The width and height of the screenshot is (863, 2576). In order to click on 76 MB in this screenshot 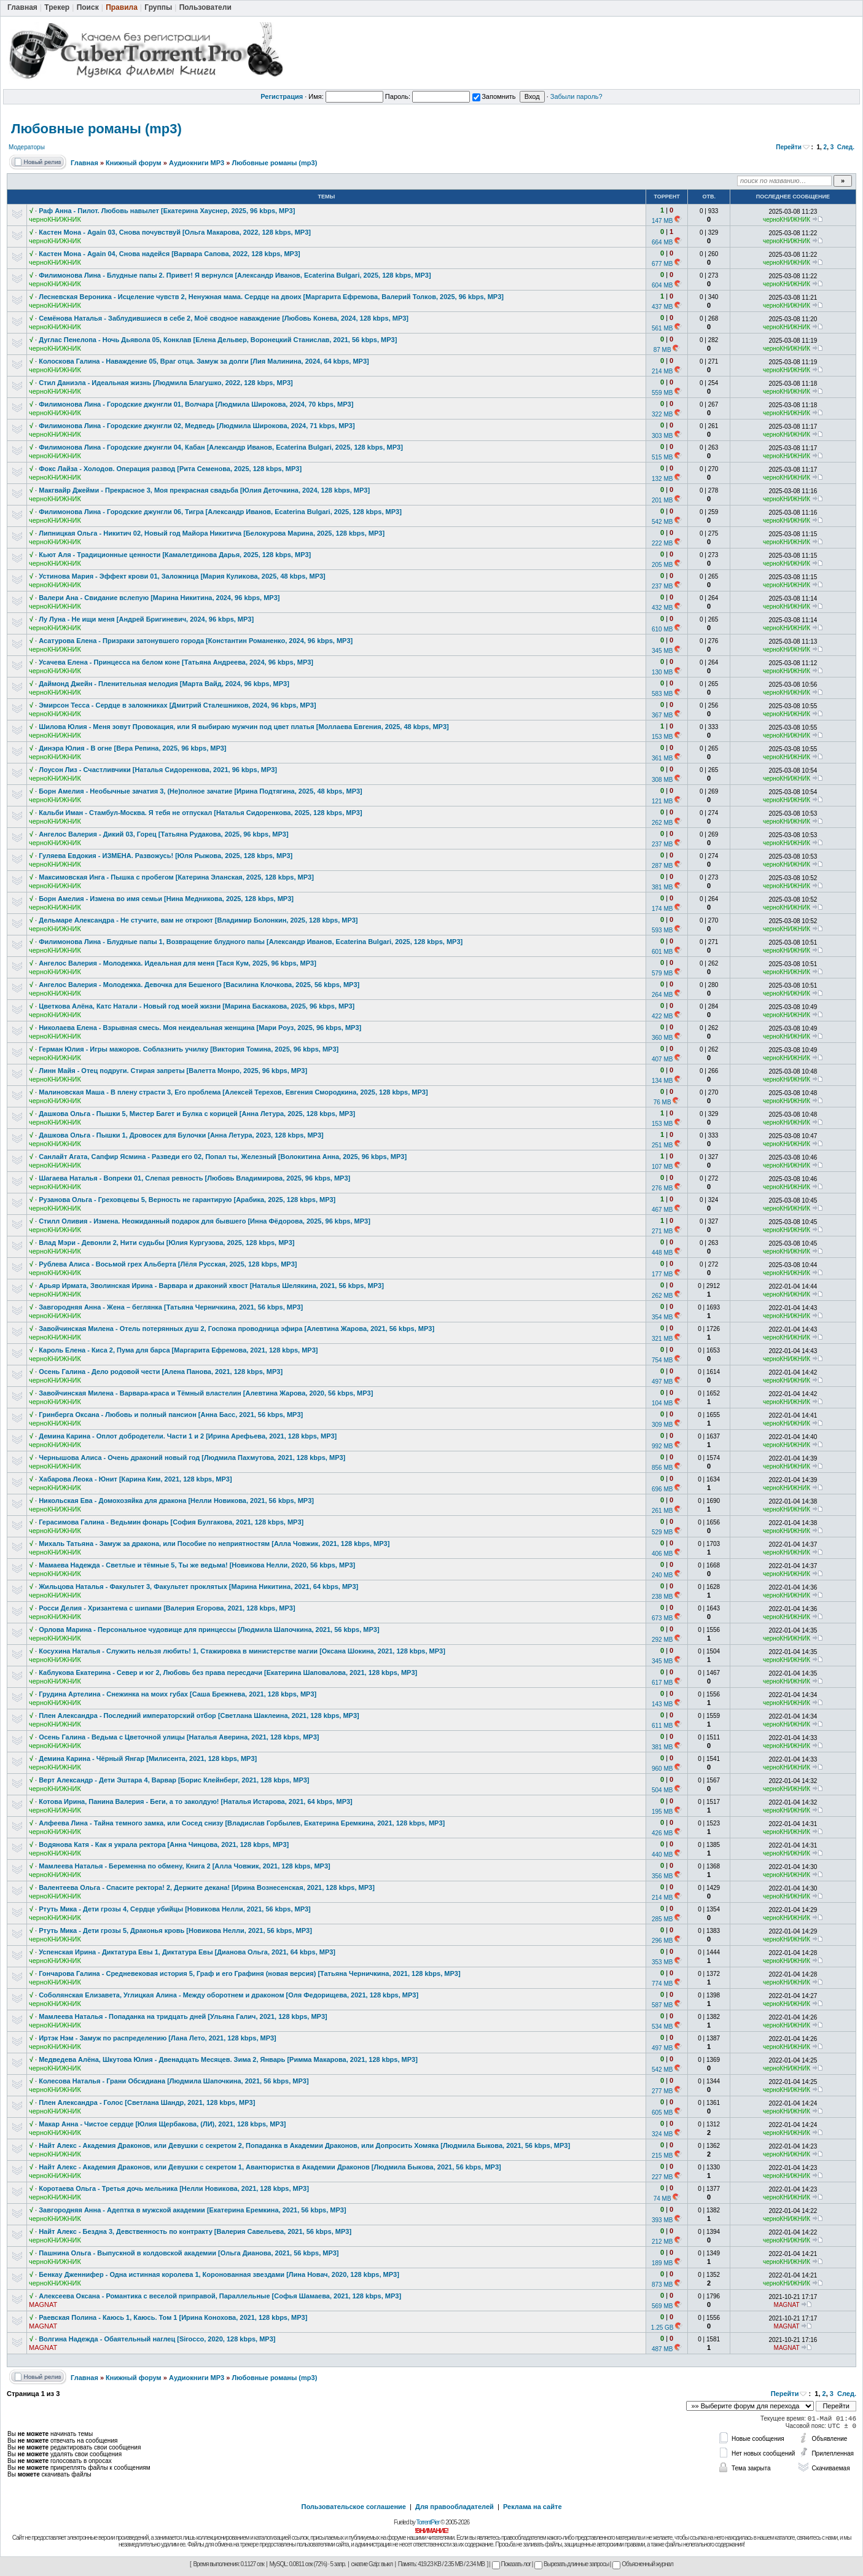, I will do `click(662, 1102)`.